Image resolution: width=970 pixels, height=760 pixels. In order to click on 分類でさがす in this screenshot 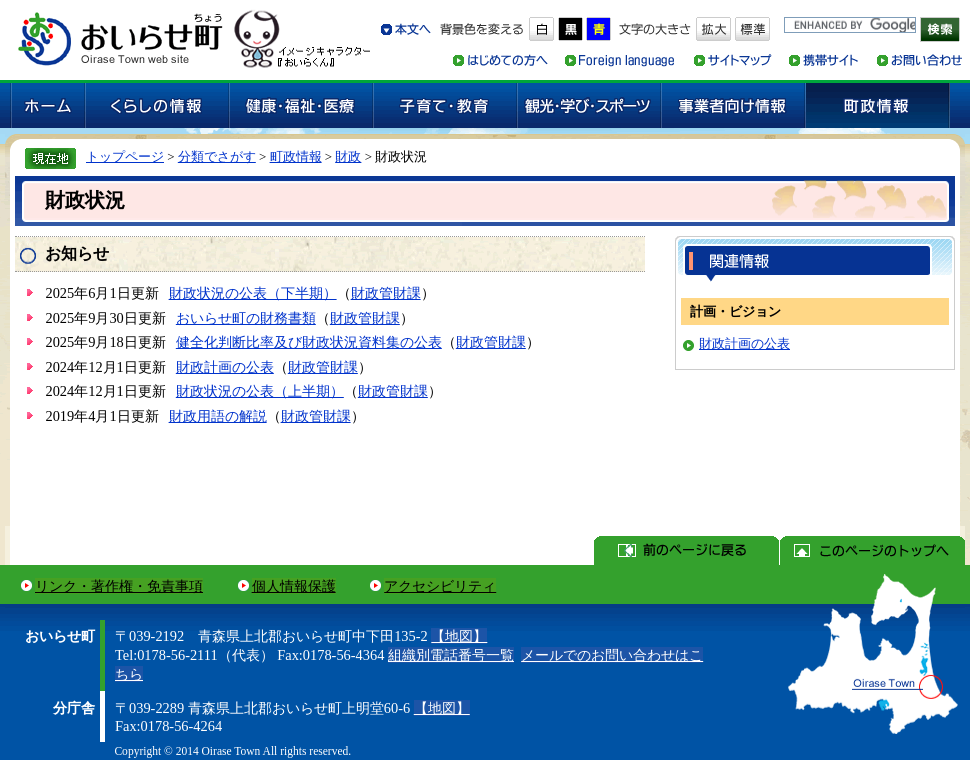, I will do `click(217, 156)`.